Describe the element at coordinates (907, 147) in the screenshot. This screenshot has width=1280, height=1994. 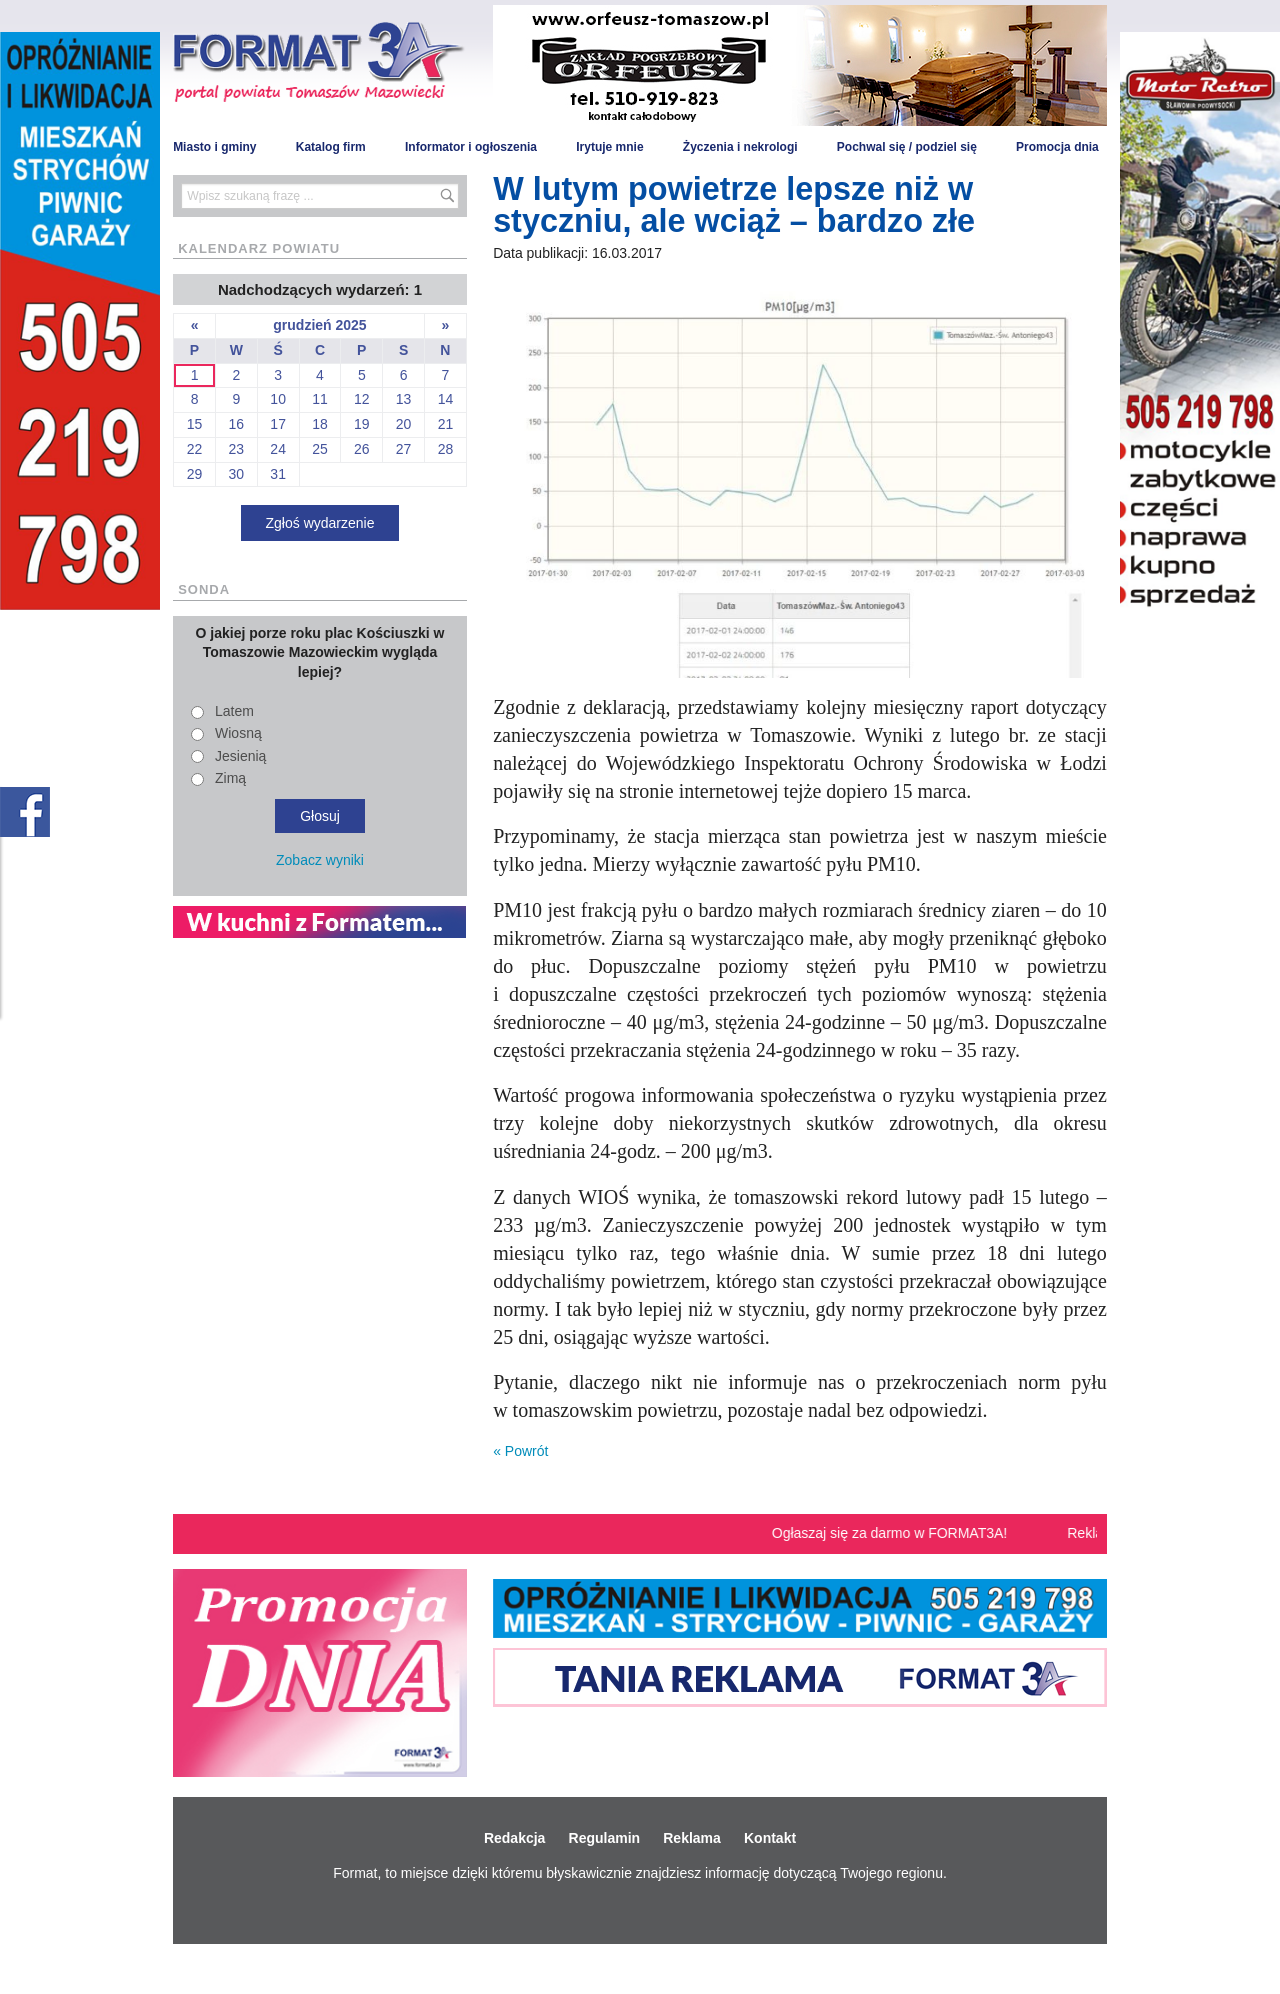
I see `Pochwal się / podziel się` at that location.